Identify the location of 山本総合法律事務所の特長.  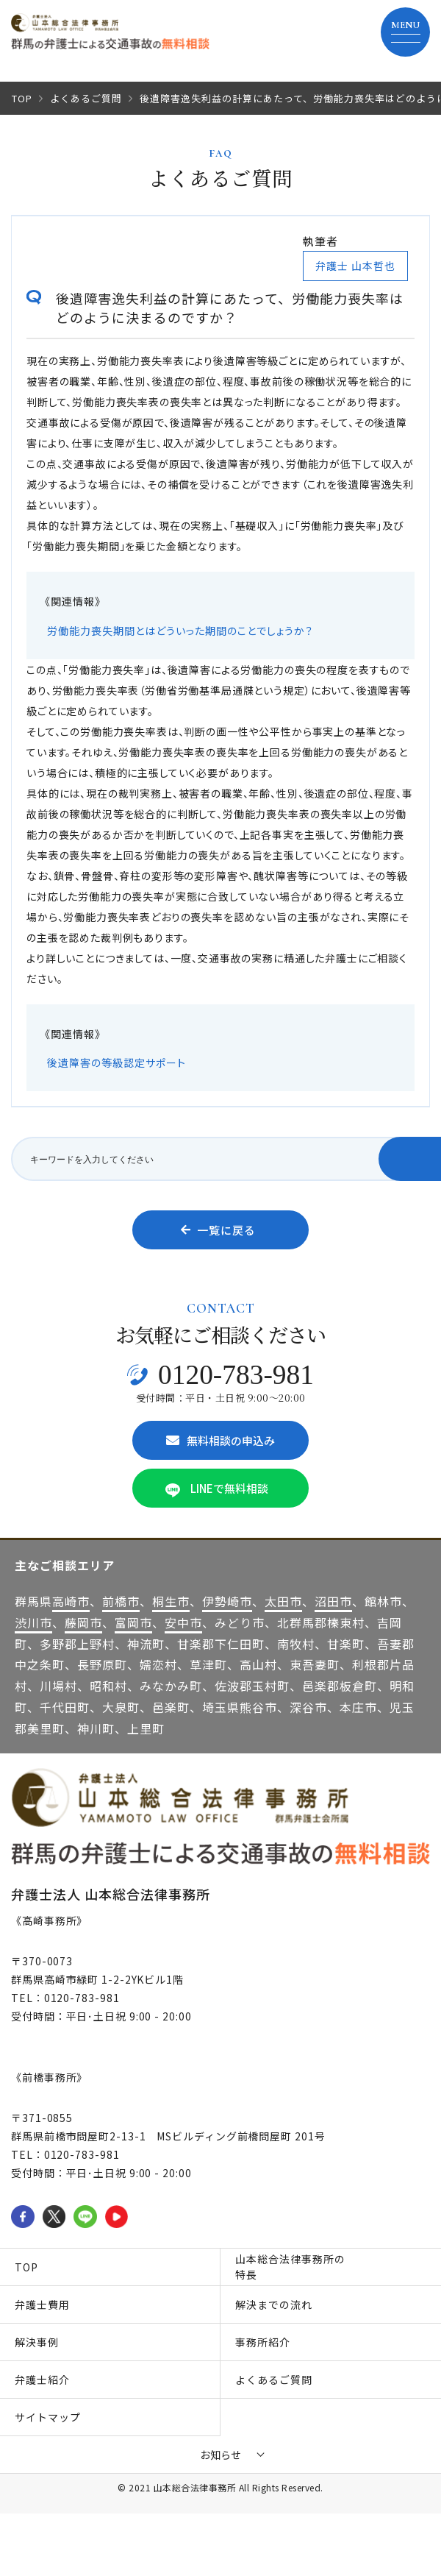
(290, 2267).